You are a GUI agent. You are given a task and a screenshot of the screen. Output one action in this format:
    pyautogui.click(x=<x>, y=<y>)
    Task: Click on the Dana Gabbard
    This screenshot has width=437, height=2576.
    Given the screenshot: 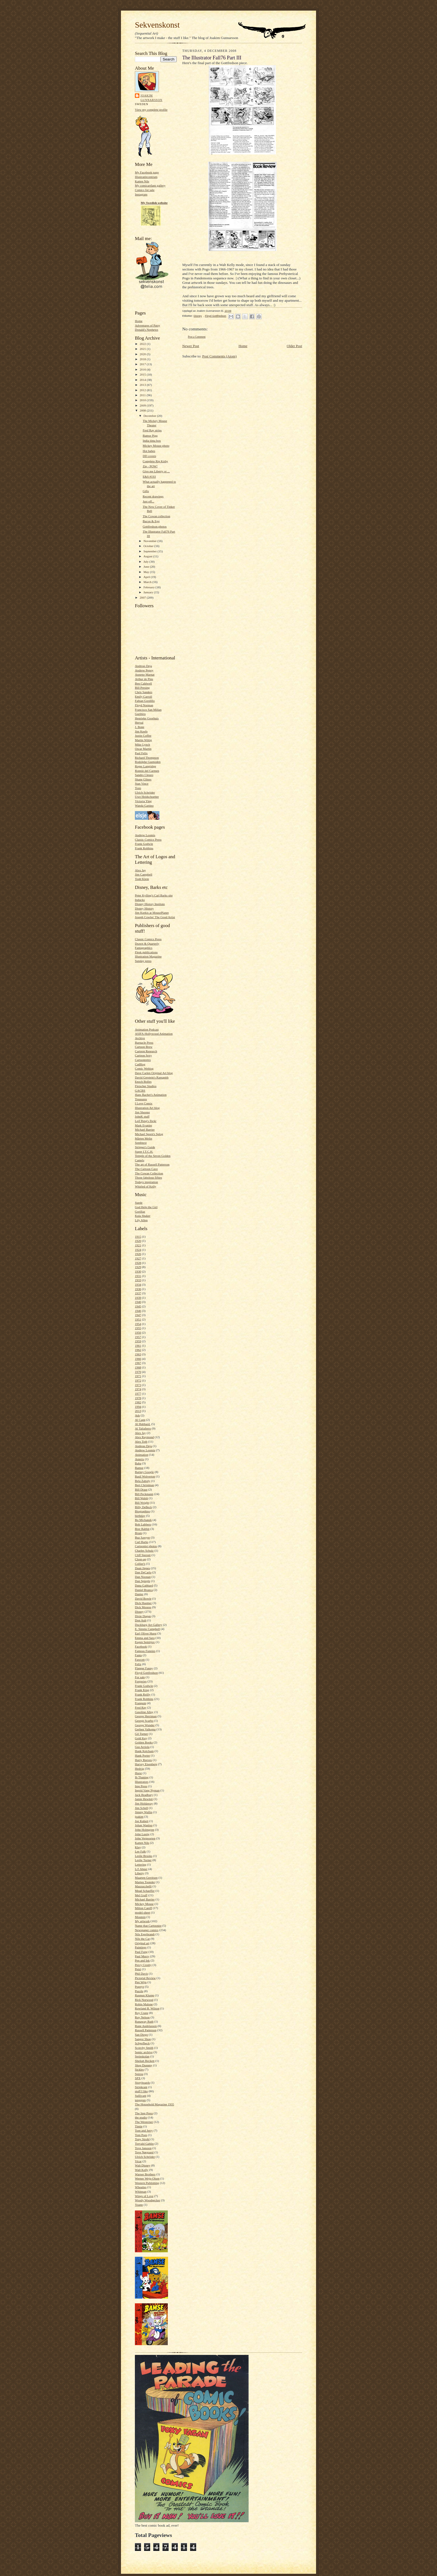 What is the action you would take?
    pyautogui.click(x=144, y=1585)
    